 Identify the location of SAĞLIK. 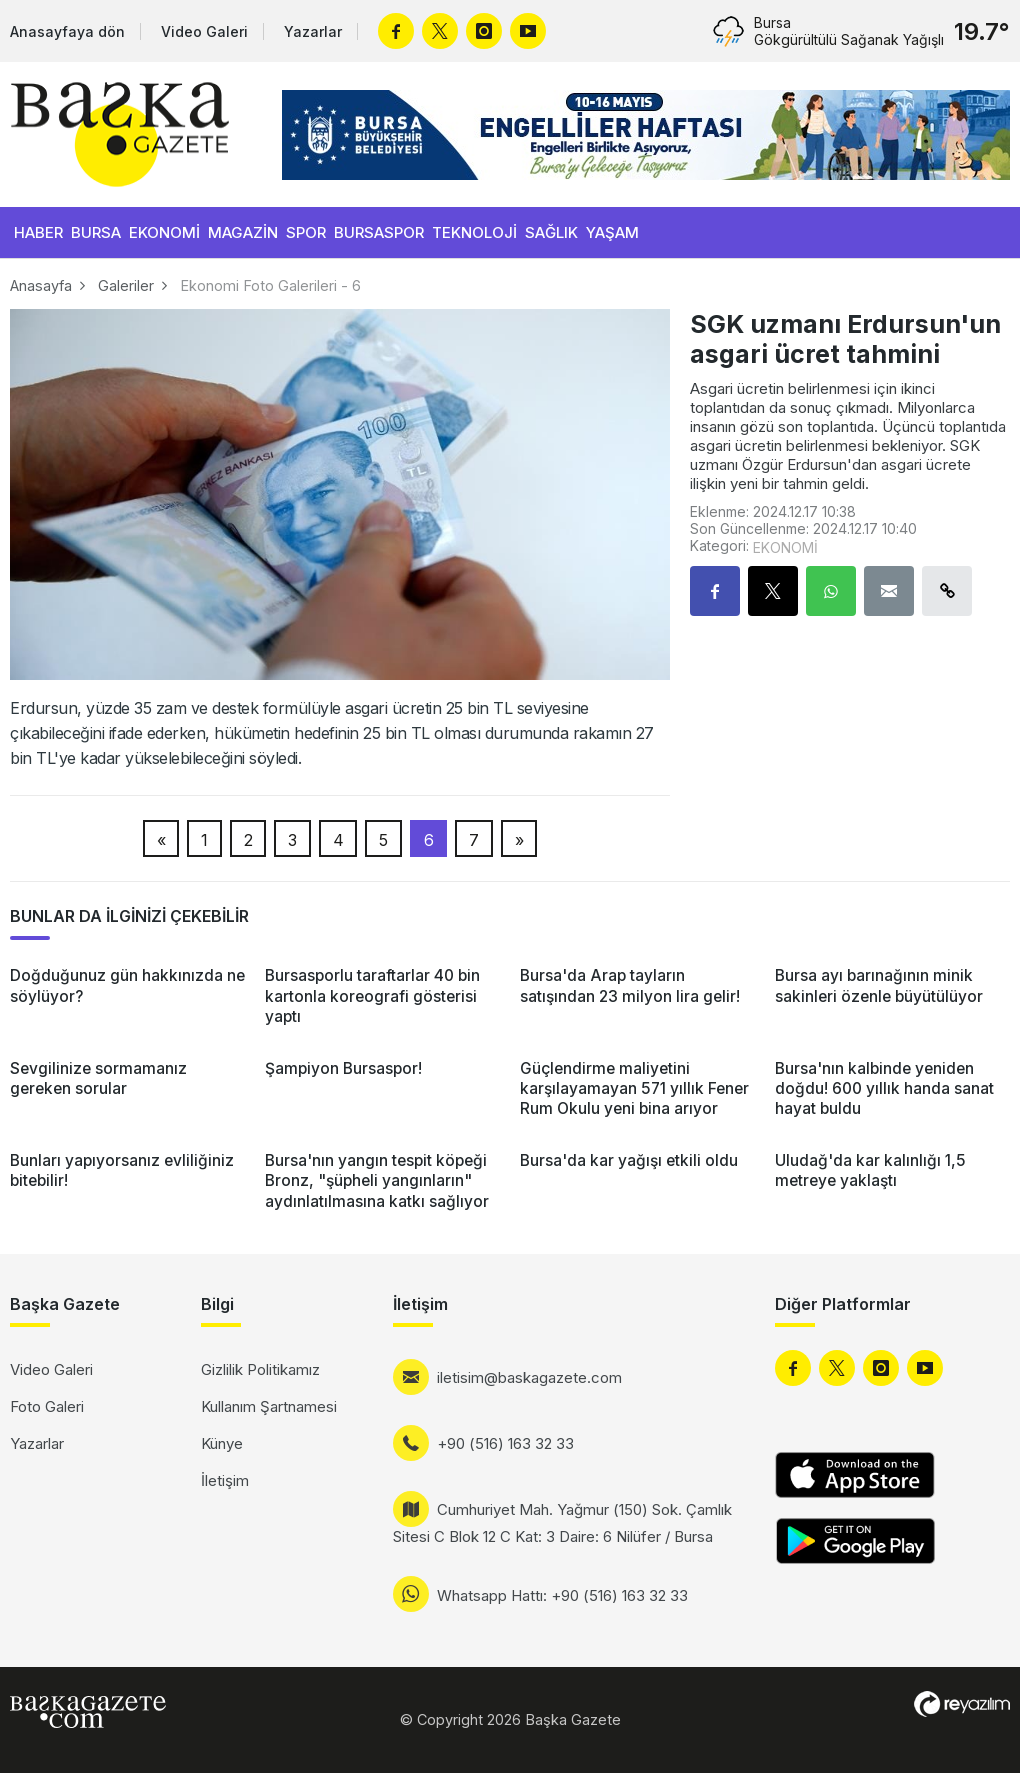
(551, 232).